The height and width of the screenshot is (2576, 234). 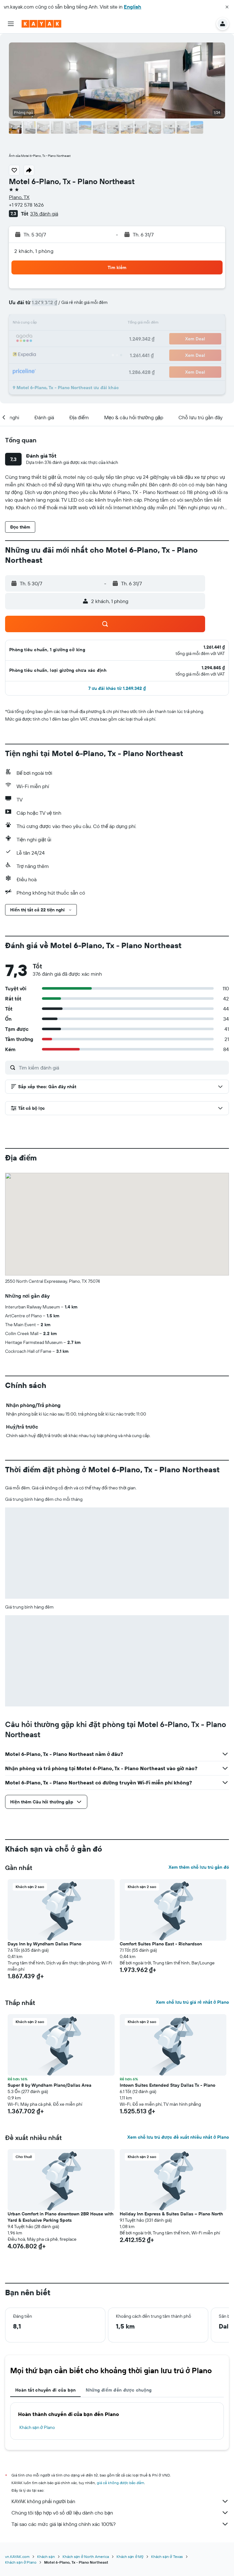 What do you see at coordinates (46, 2556) in the screenshot?
I see `Khách sạn` at bounding box center [46, 2556].